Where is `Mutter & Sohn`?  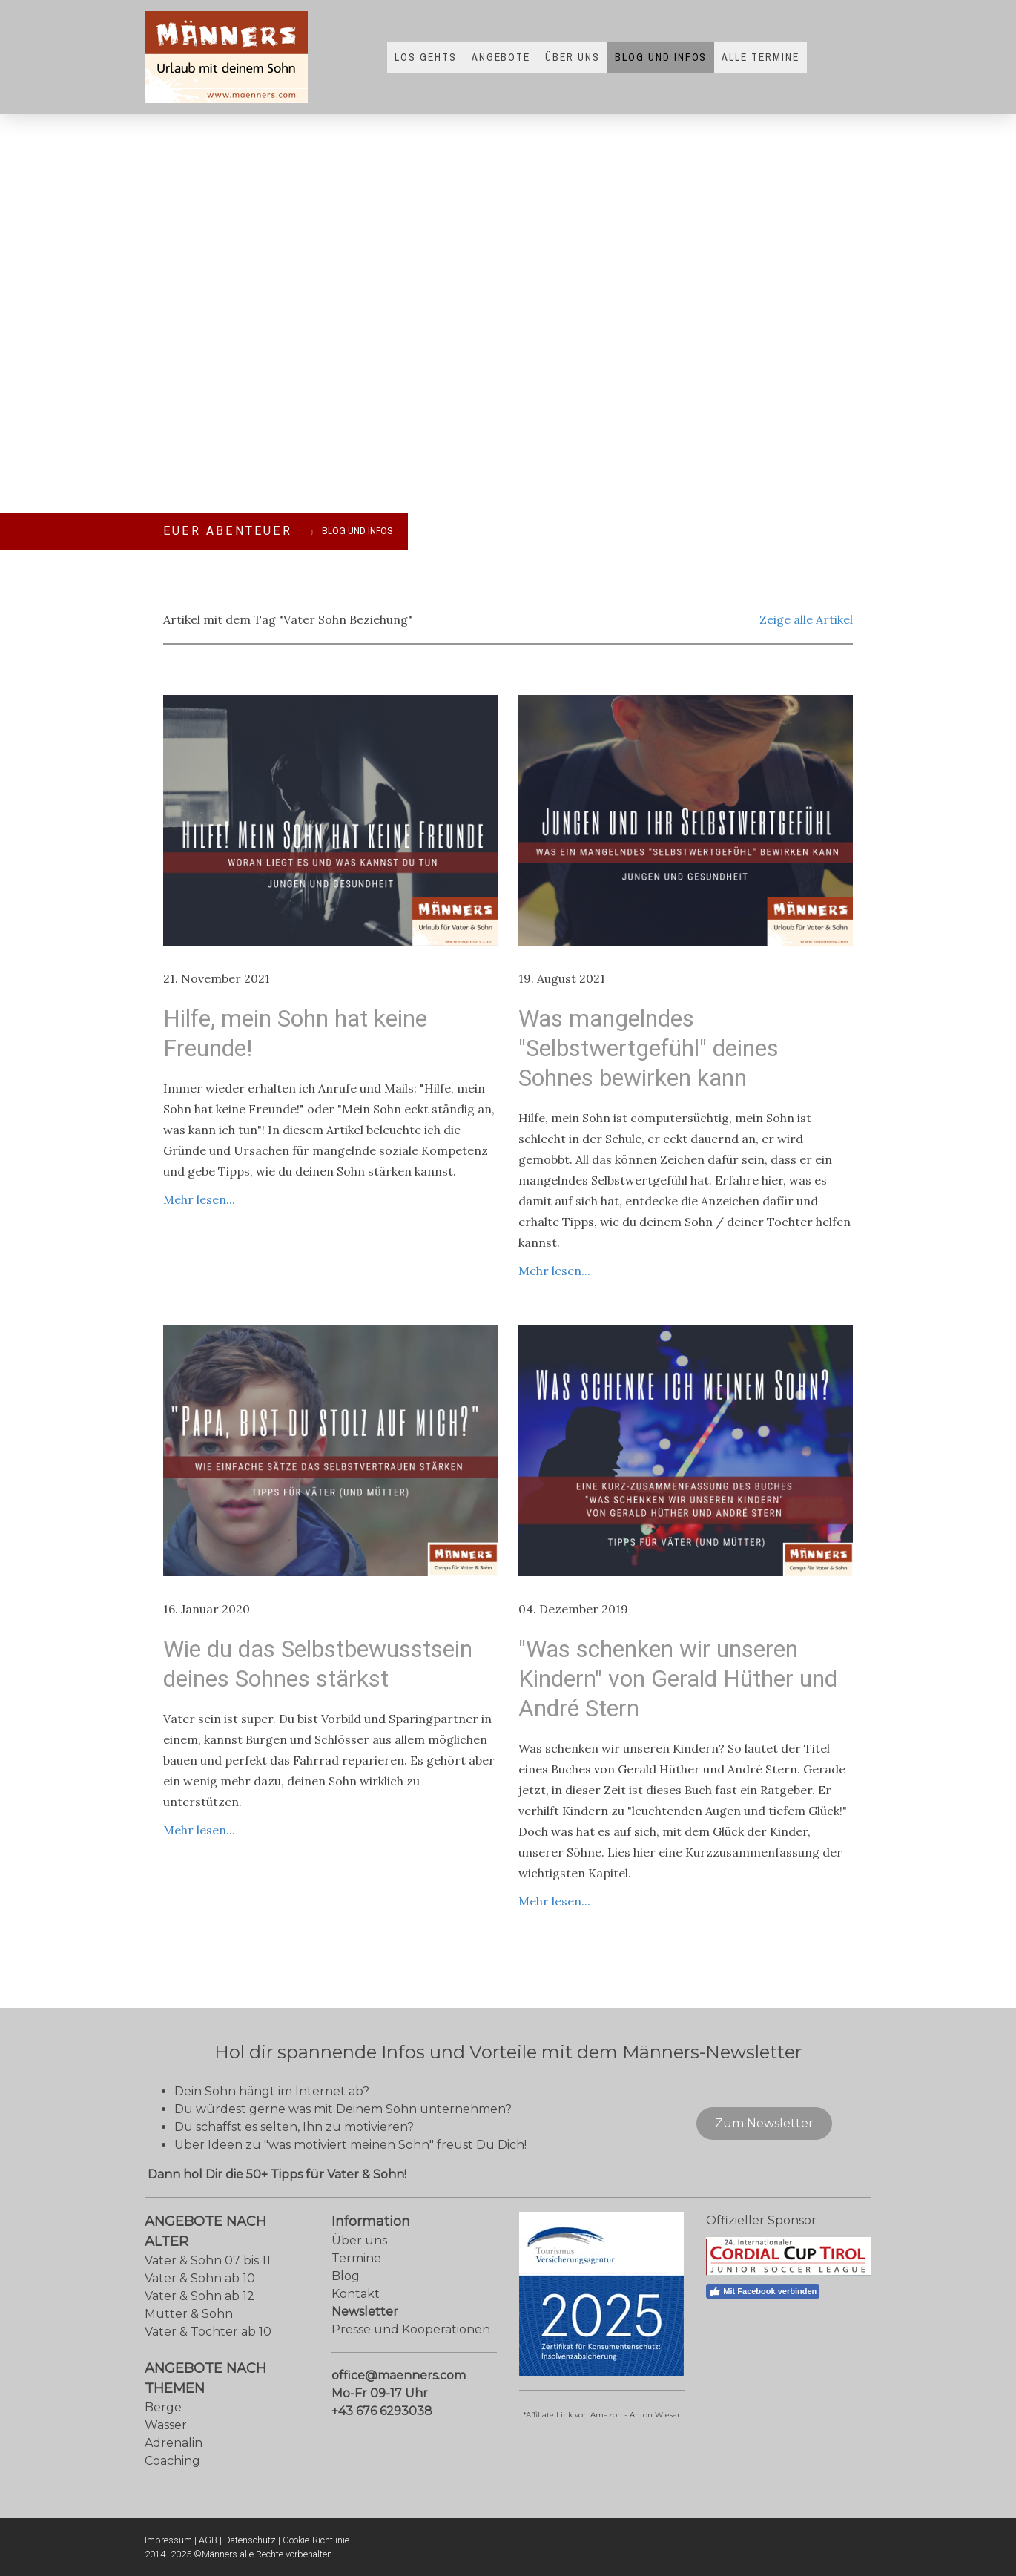 Mutter & Sohn is located at coordinates (189, 2314).